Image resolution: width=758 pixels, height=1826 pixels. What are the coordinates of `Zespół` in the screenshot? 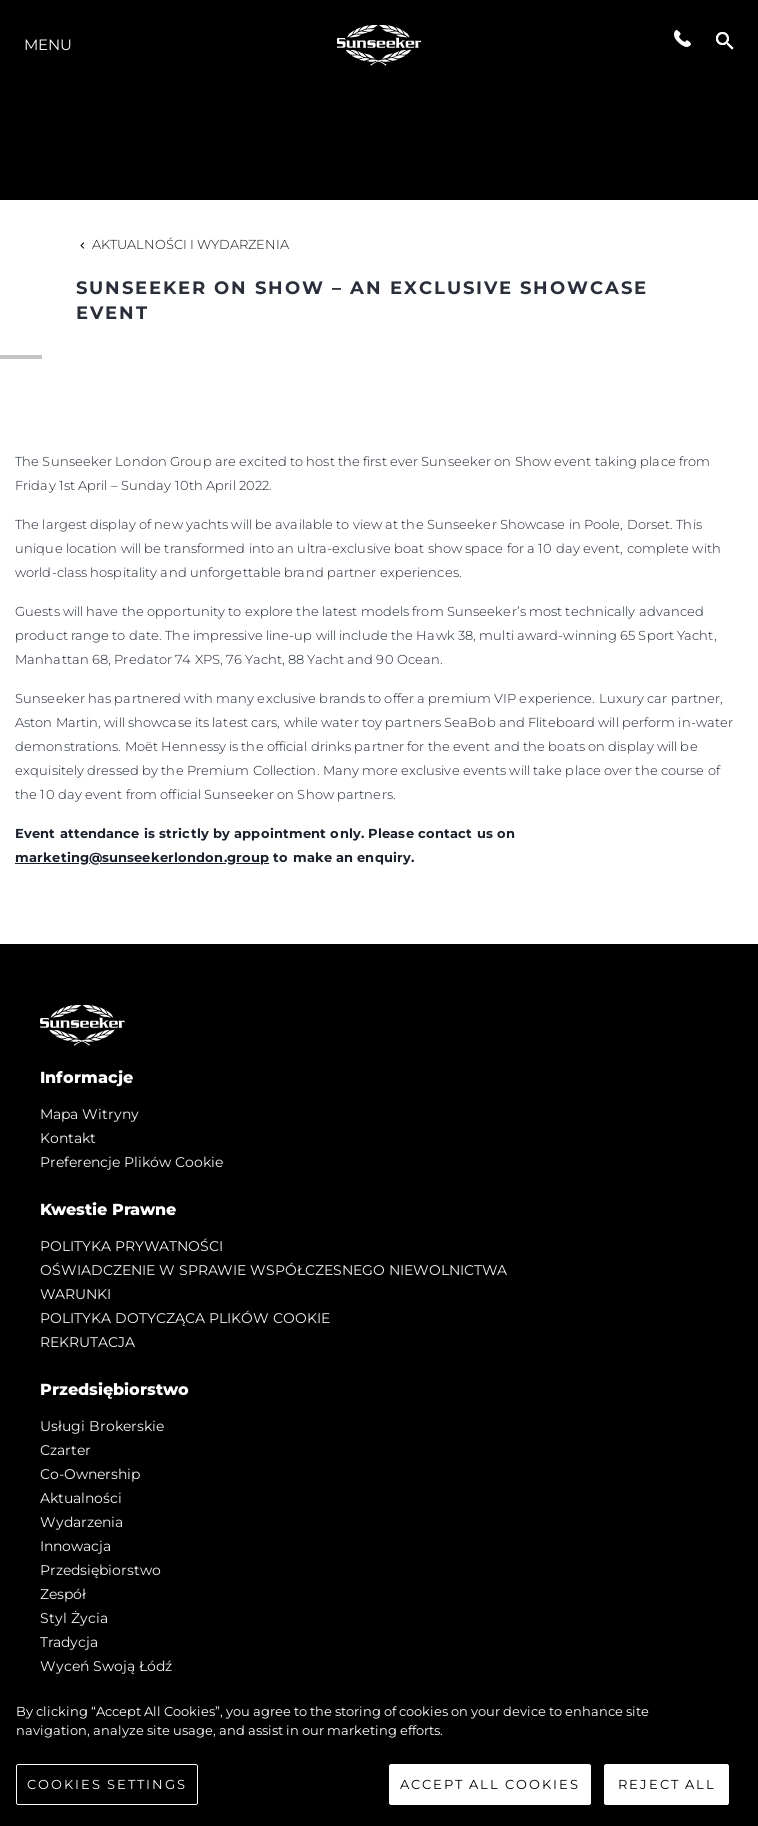 It's located at (63, 1594).